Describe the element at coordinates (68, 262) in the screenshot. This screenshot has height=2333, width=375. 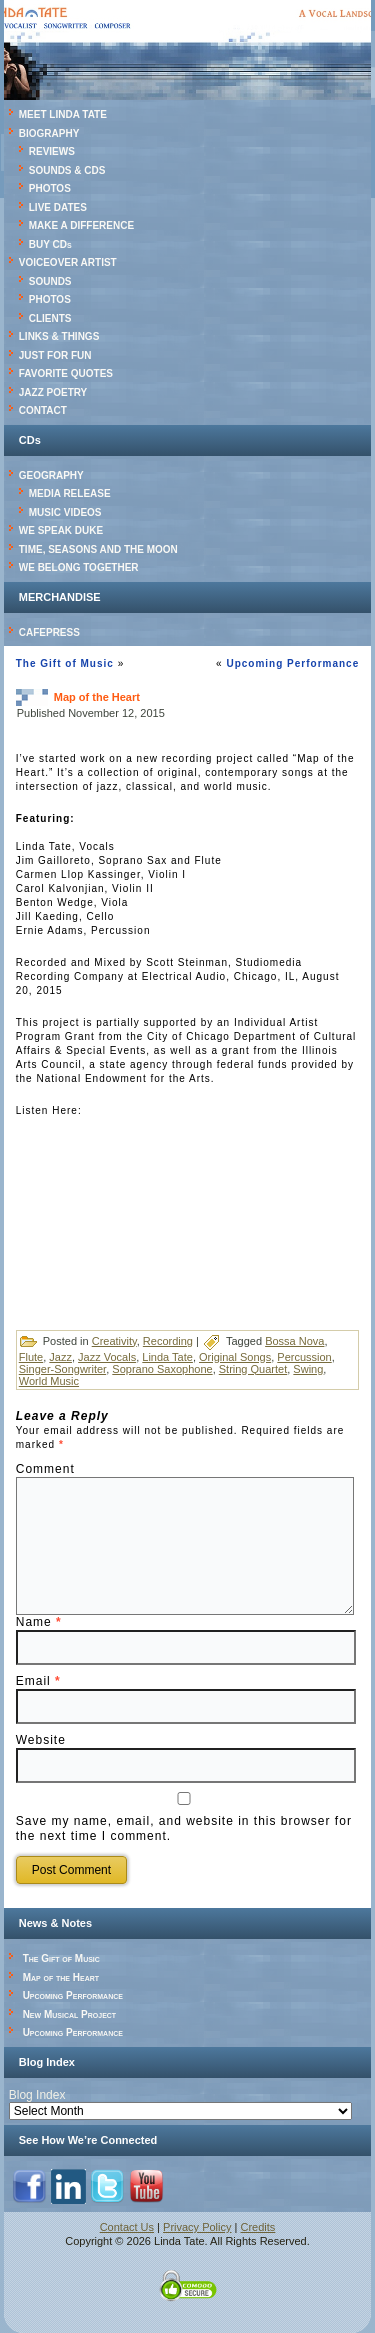
I see `VOICEOVER ARTIST` at that location.